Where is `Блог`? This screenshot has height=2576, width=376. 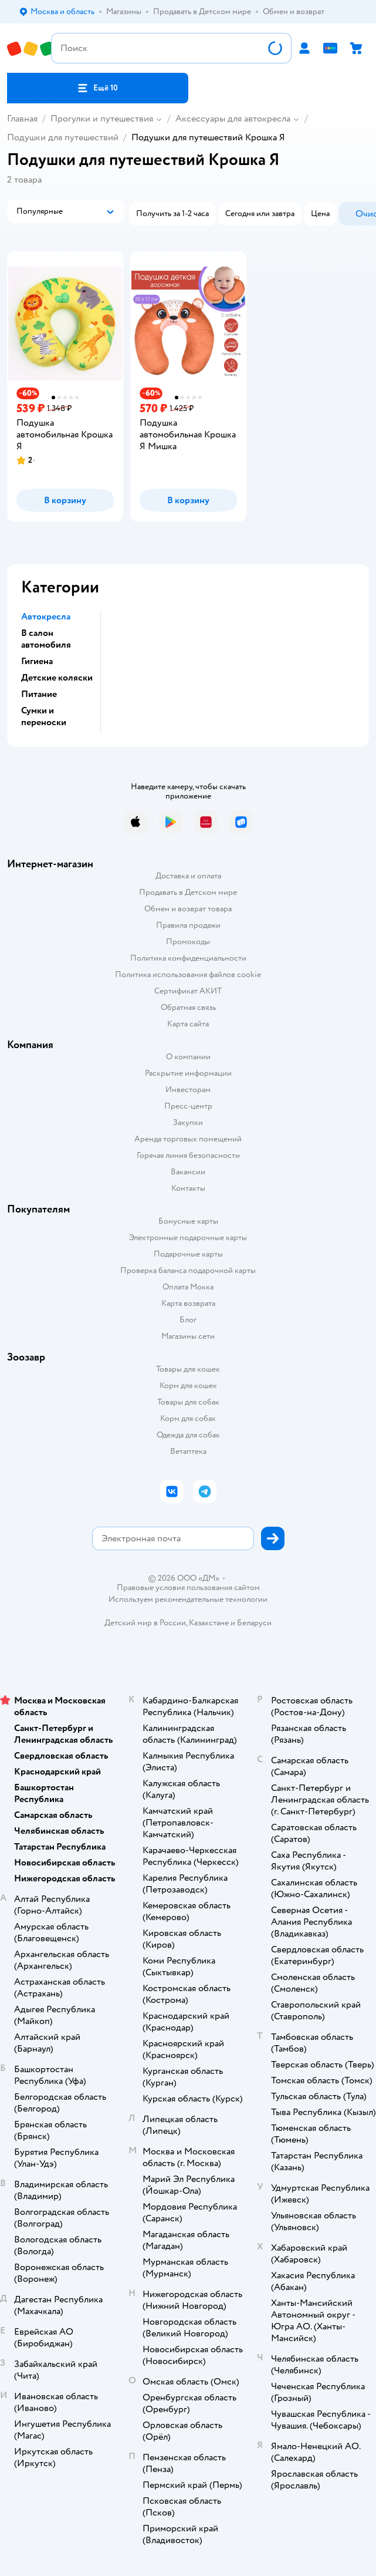
Блог is located at coordinates (188, 1320).